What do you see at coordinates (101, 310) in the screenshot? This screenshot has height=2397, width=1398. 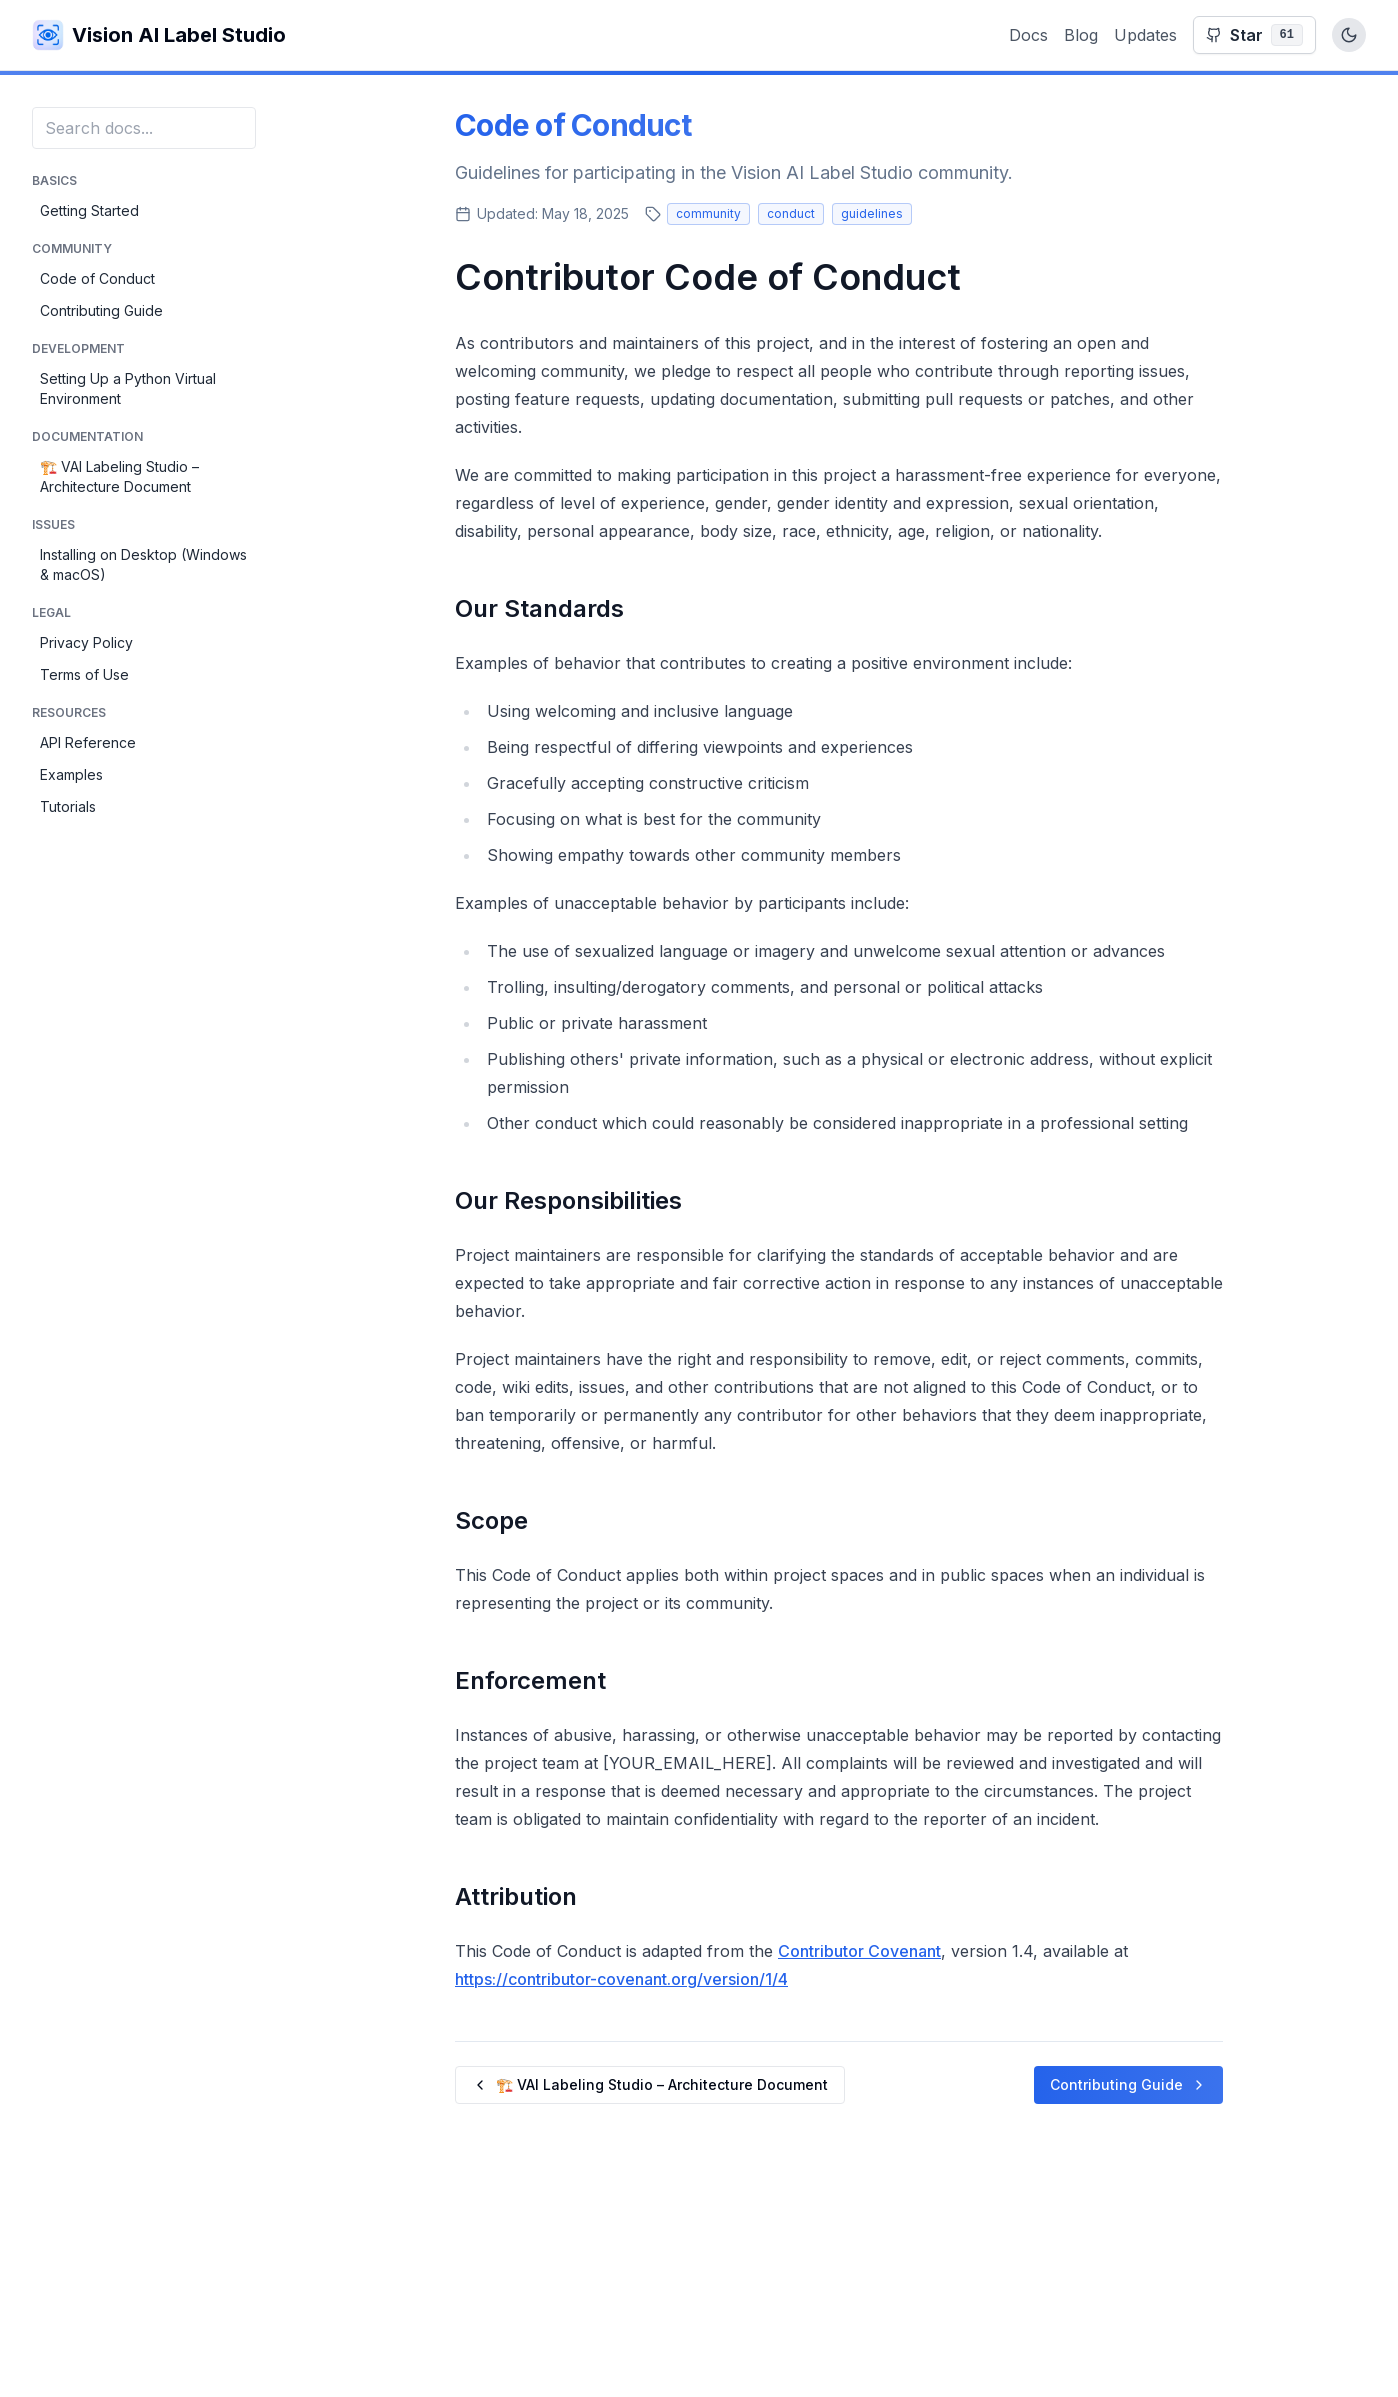 I see `Contributing Guide` at bounding box center [101, 310].